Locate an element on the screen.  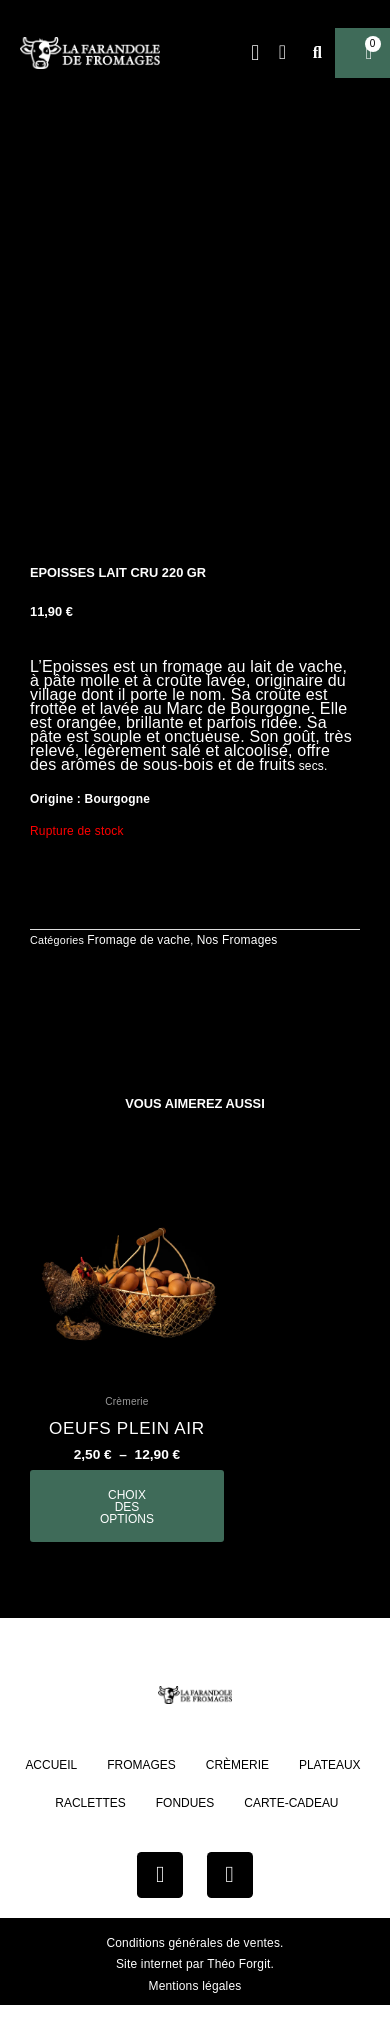
Fondues is located at coordinates (185, 1803).